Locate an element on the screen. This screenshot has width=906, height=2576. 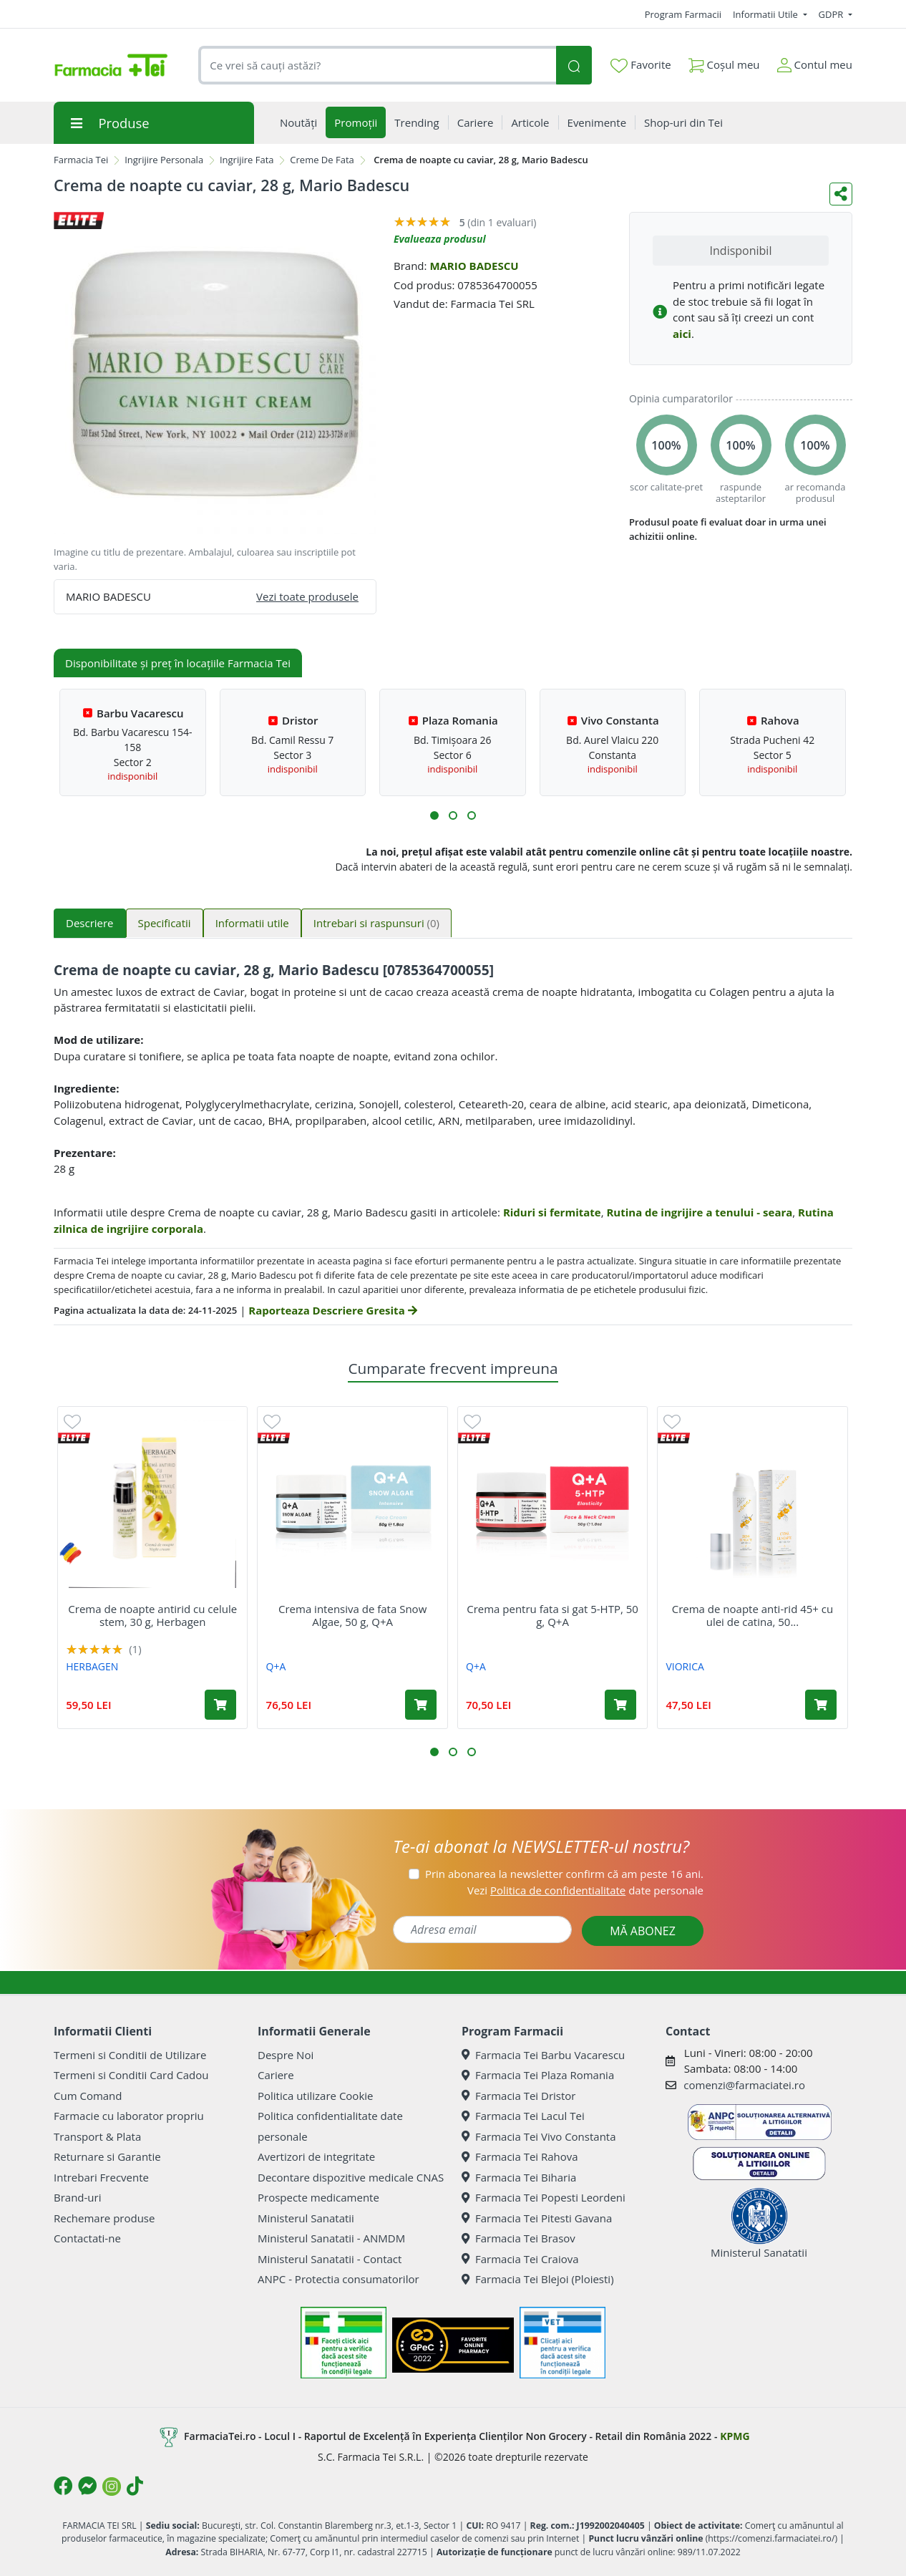
Evalueaza produsul is located at coordinates (440, 239).